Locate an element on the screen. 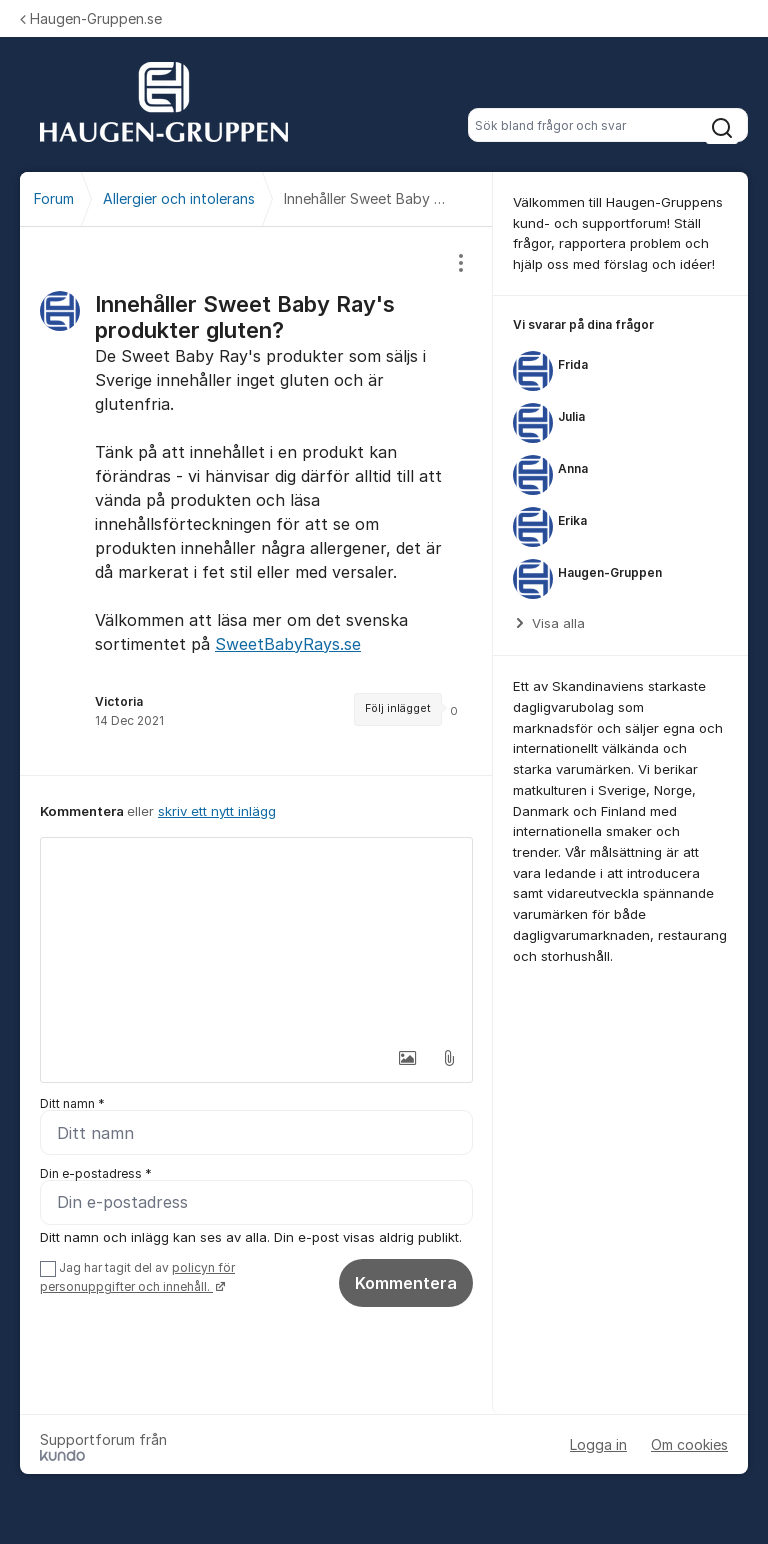 This screenshot has width=768, height=1544. [region] is located at coordinates (256, 501).